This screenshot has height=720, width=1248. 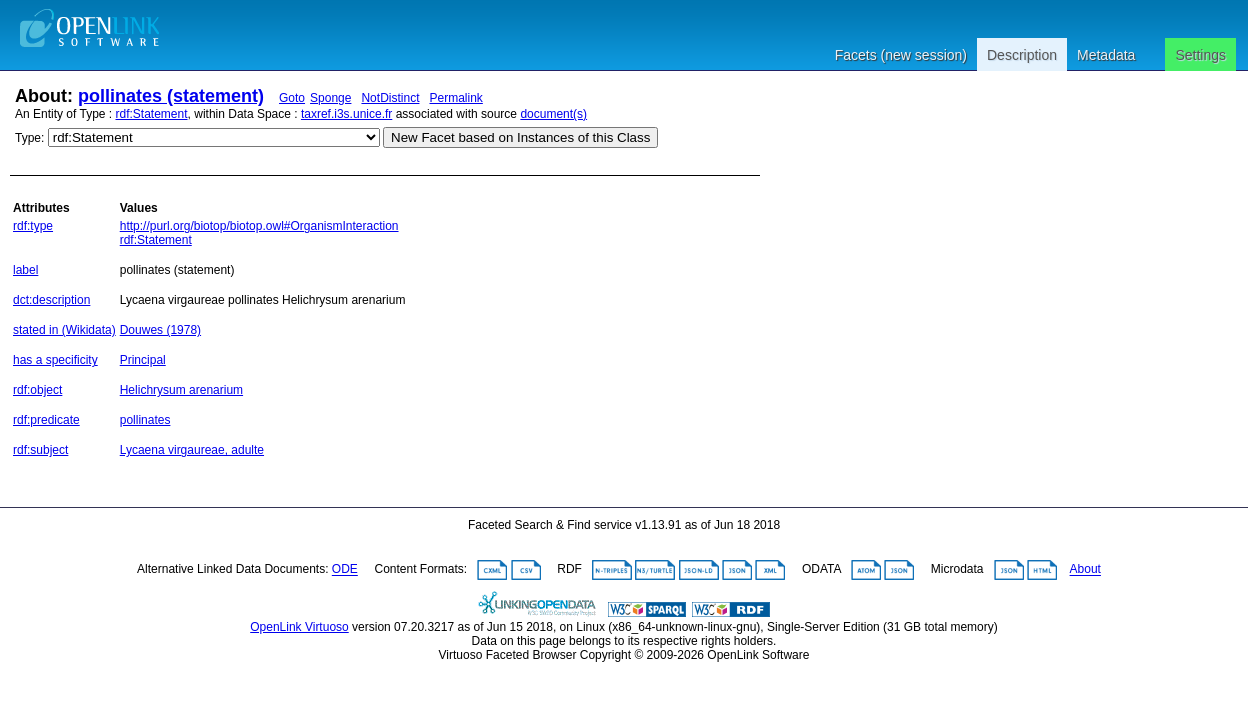 I want to click on rdf:type, so click(x=33, y=226).